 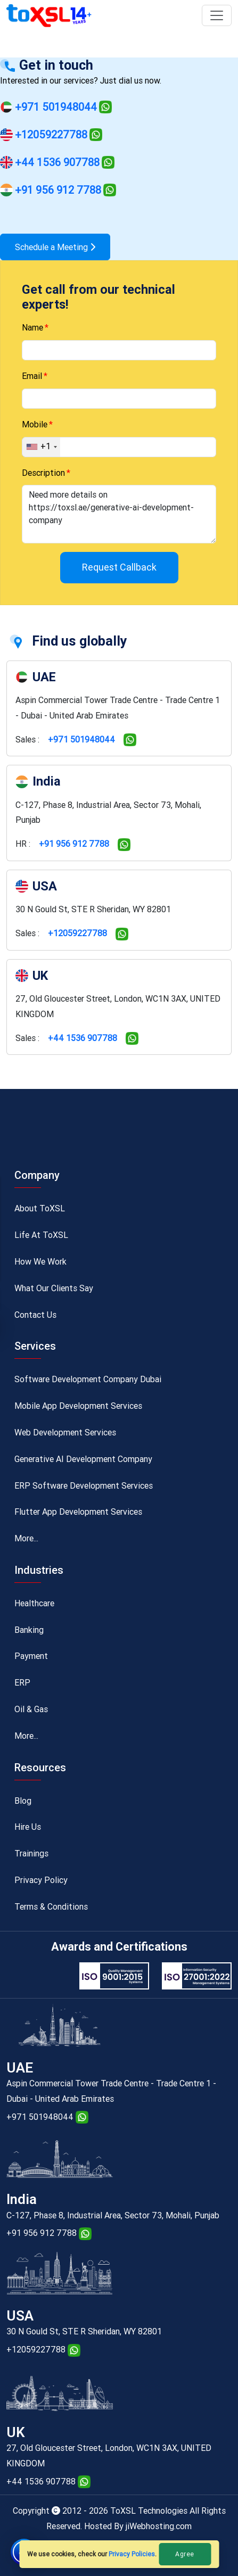 I want to click on +44 1536 907788, so click(x=57, y=162).